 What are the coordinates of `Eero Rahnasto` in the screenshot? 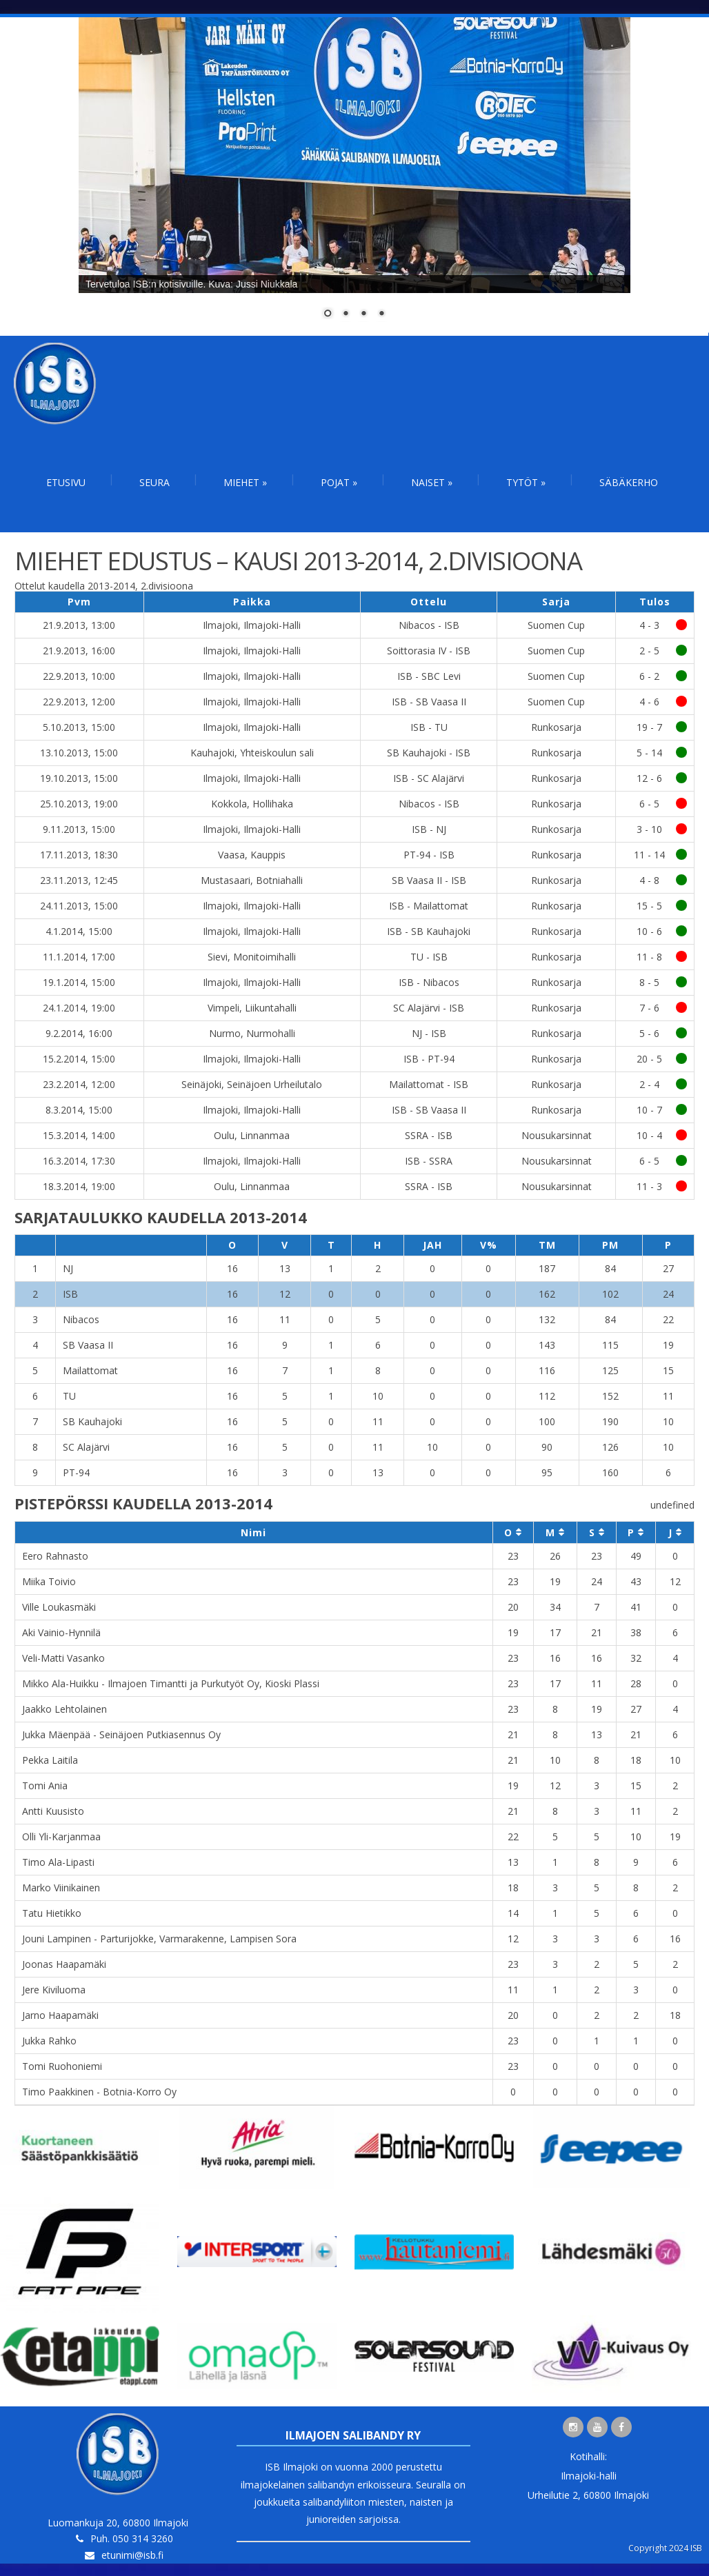 It's located at (55, 1555).